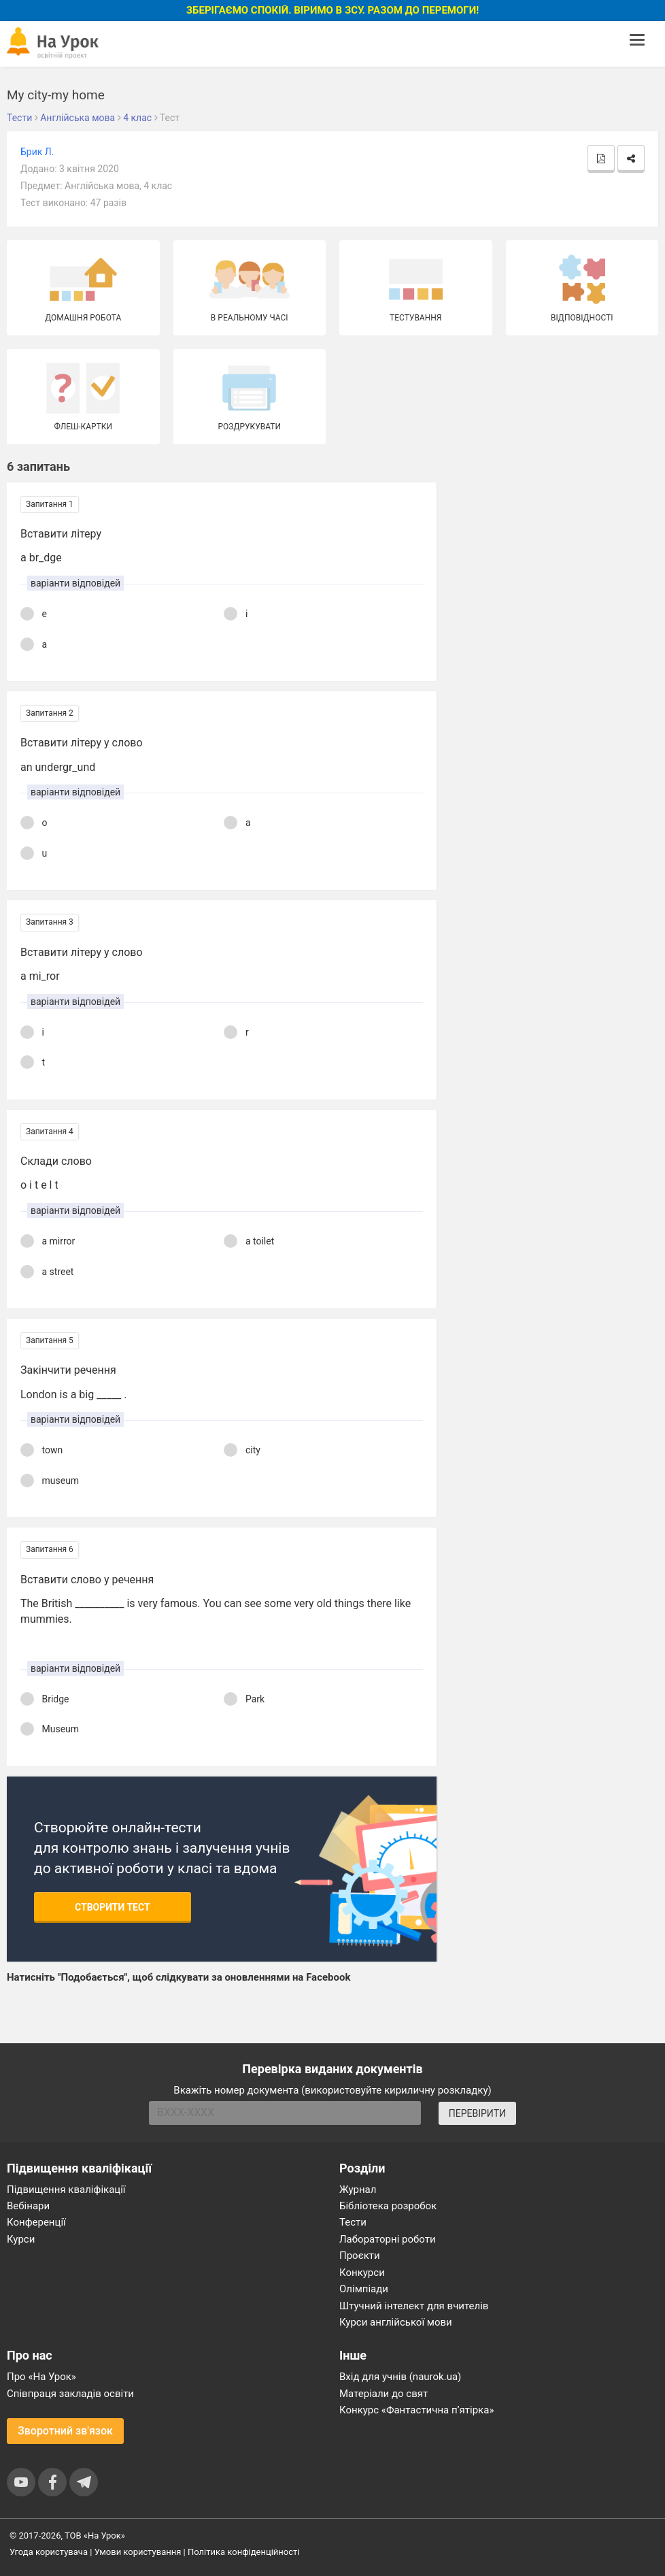 Image resolution: width=665 pixels, height=2576 pixels. Describe the element at coordinates (400, 2377) in the screenshot. I see `Вхід для учнів (naurok.ua)` at that location.